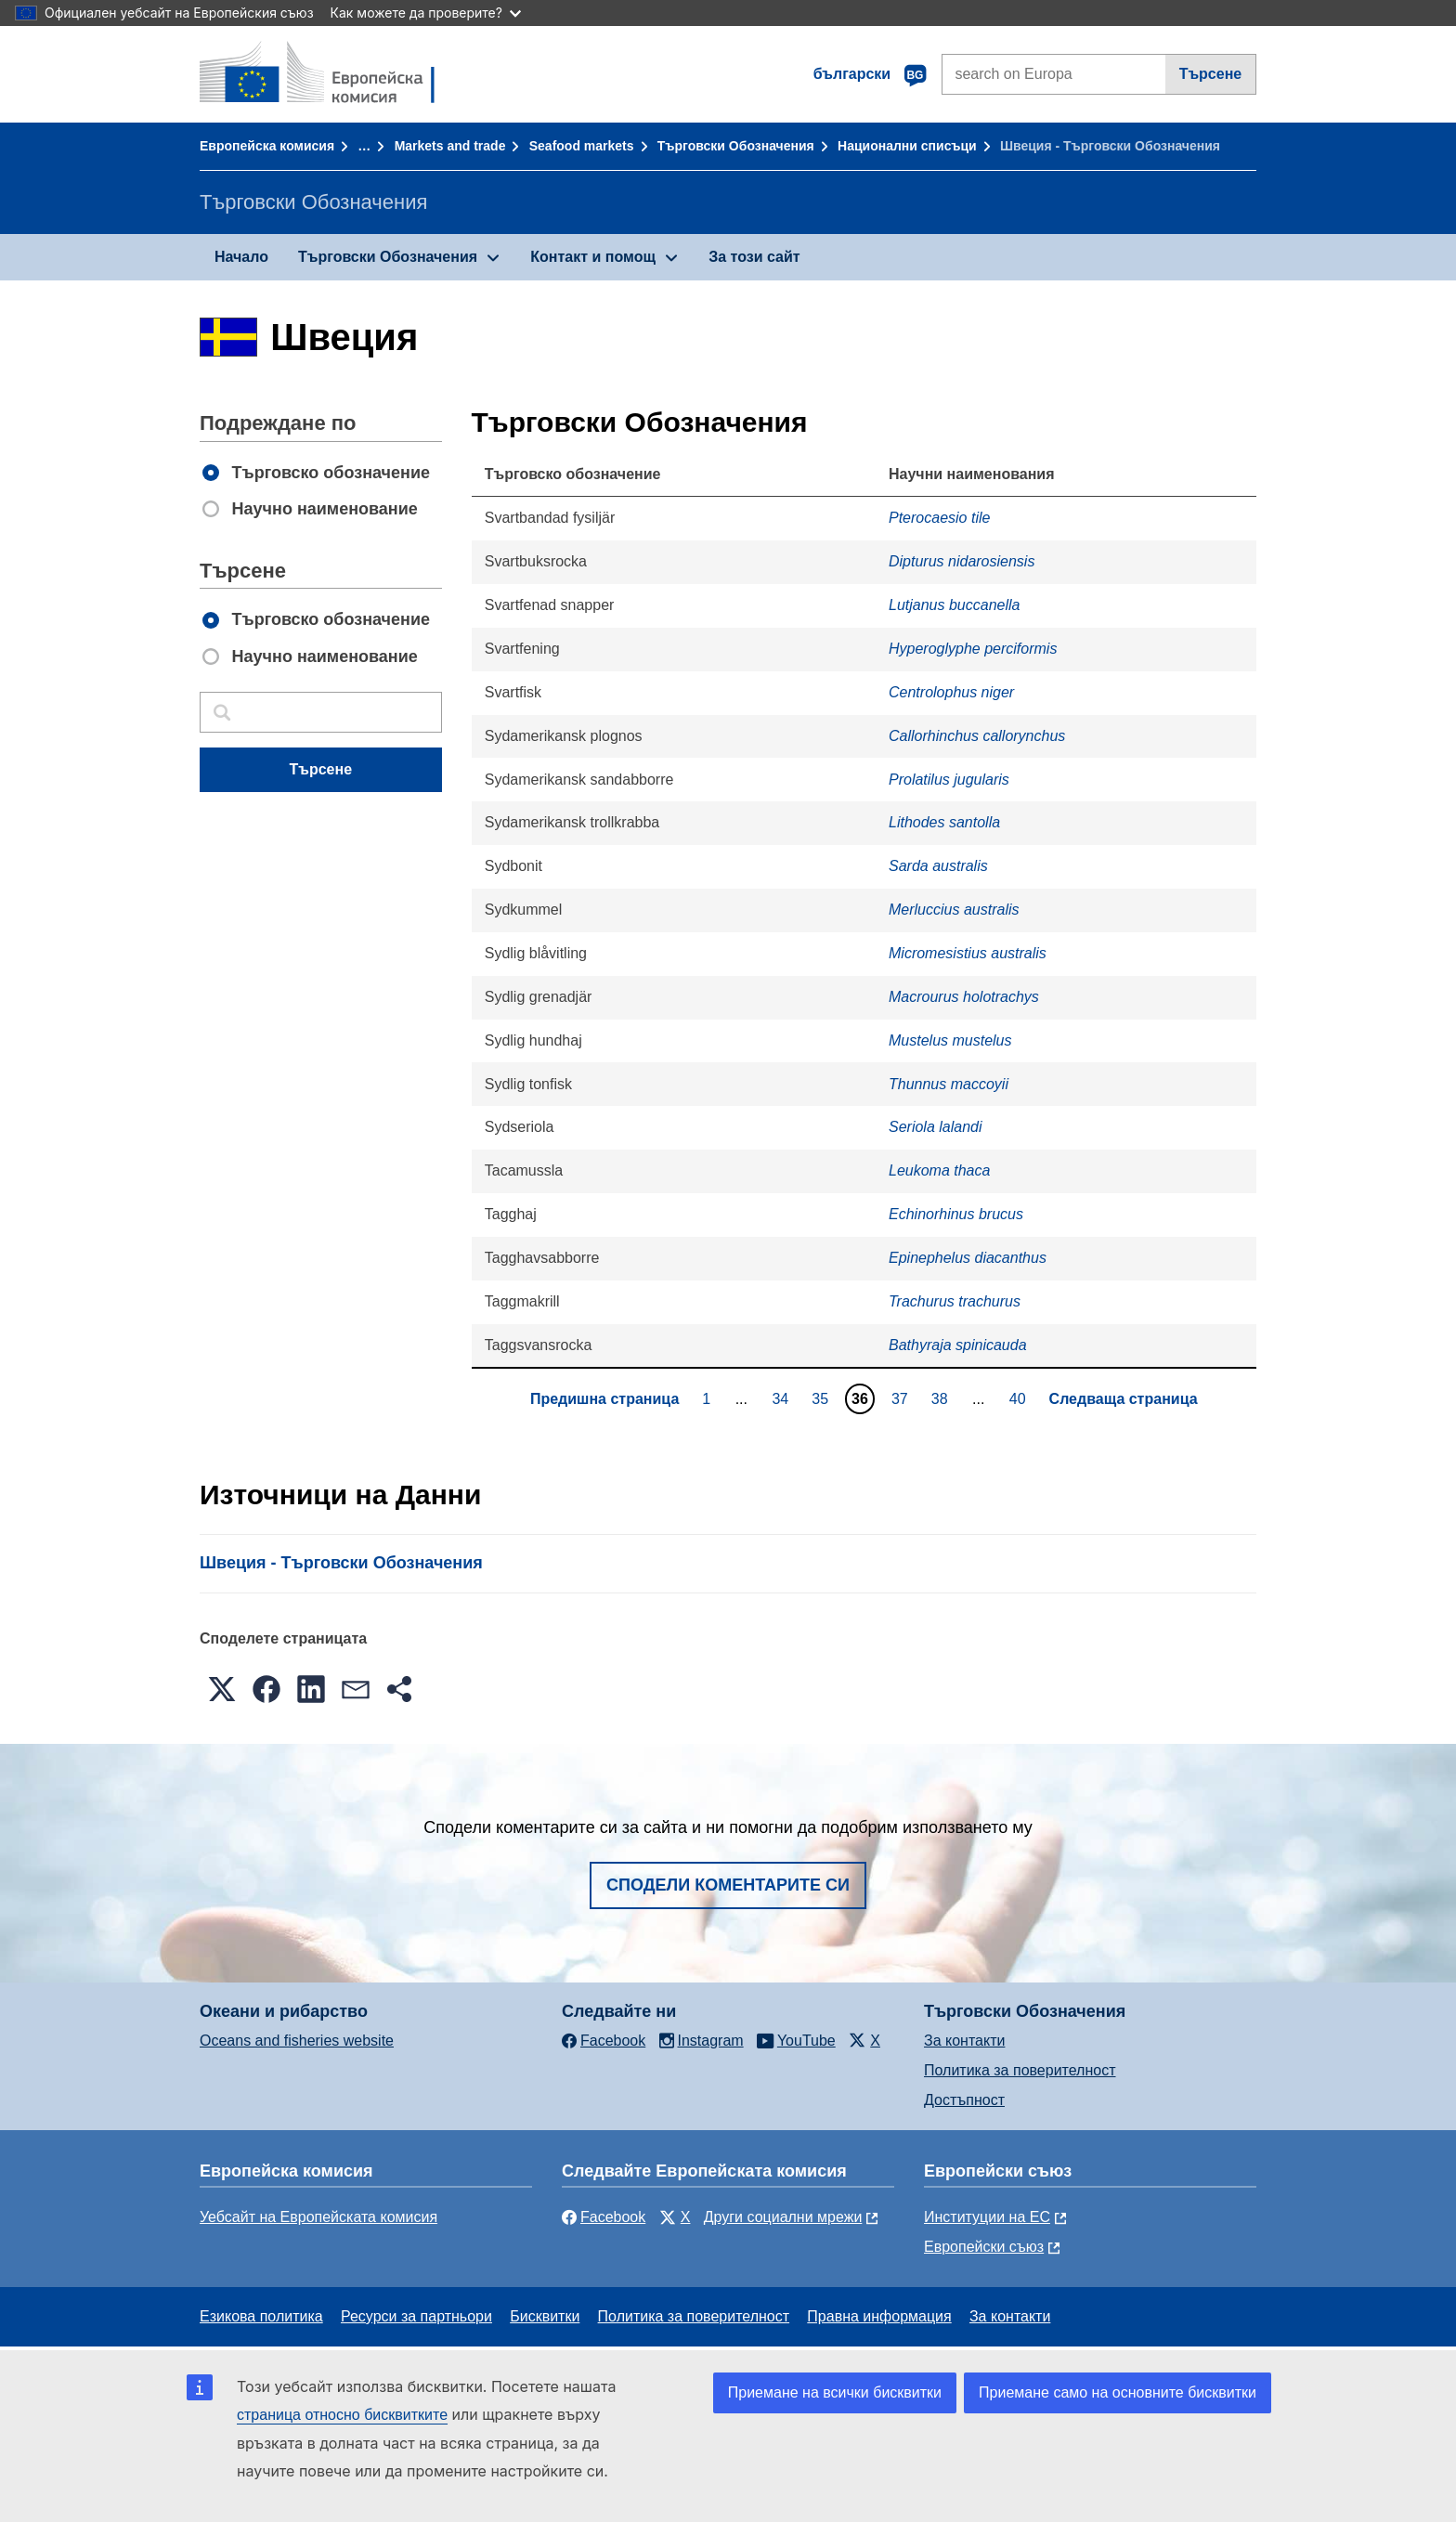 This screenshot has width=1456, height=2522. What do you see at coordinates (416, 2316) in the screenshot?
I see `Ресурси за партньори` at bounding box center [416, 2316].